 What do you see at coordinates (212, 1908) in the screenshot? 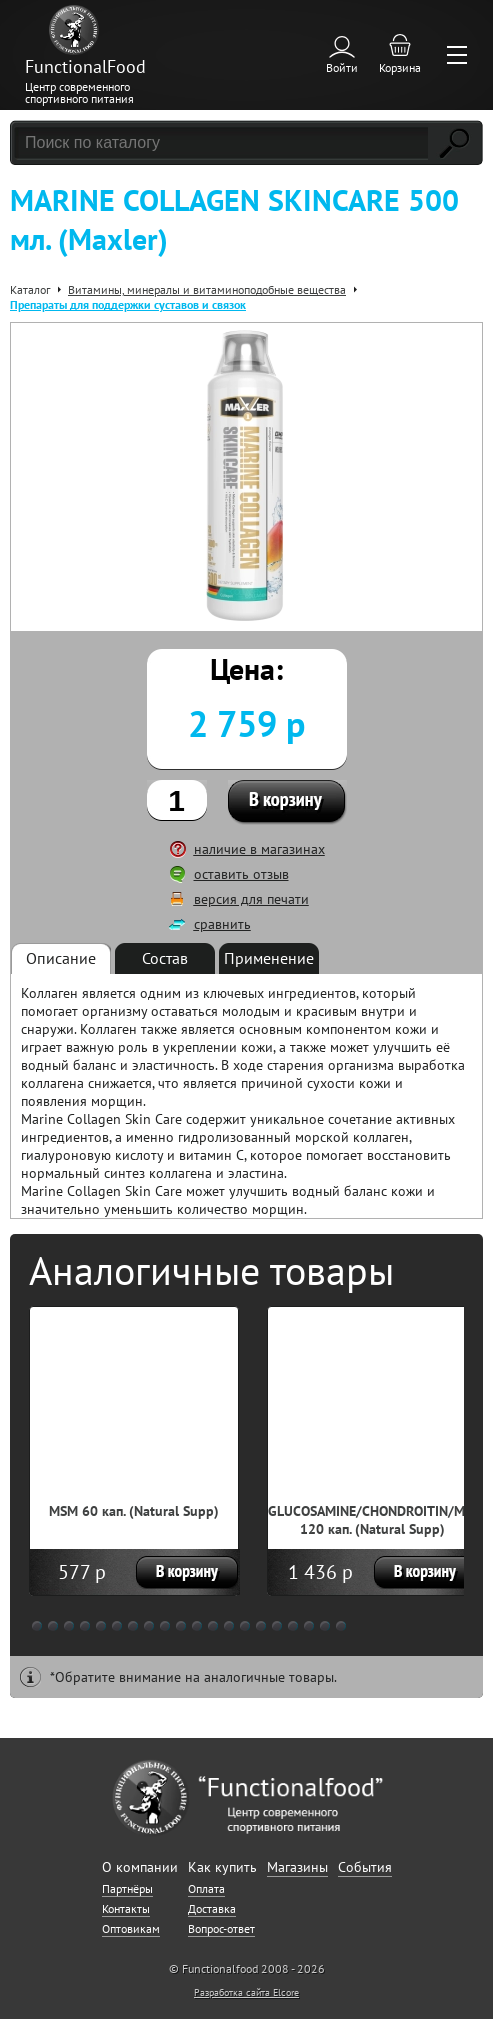
I see `Доставка` at bounding box center [212, 1908].